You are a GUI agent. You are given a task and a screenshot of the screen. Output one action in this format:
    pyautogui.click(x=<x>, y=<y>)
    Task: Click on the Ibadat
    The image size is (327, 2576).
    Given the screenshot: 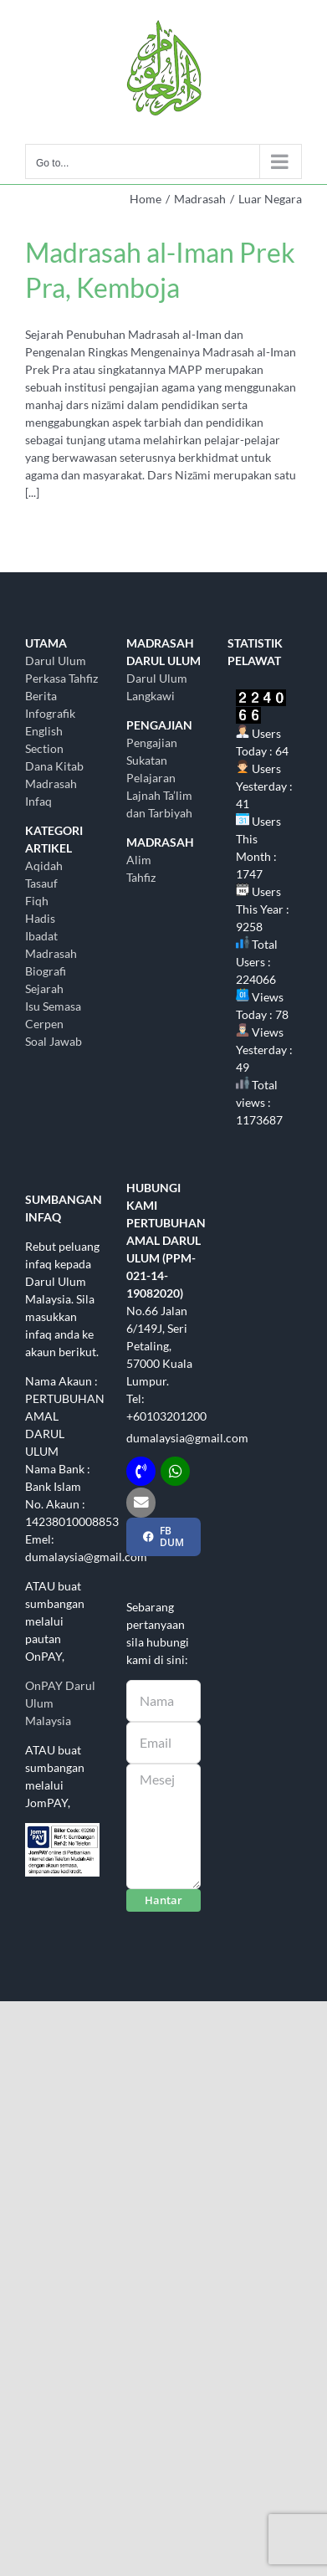 What is the action you would take?
    pyautogui.click(x=41, y=936)
    